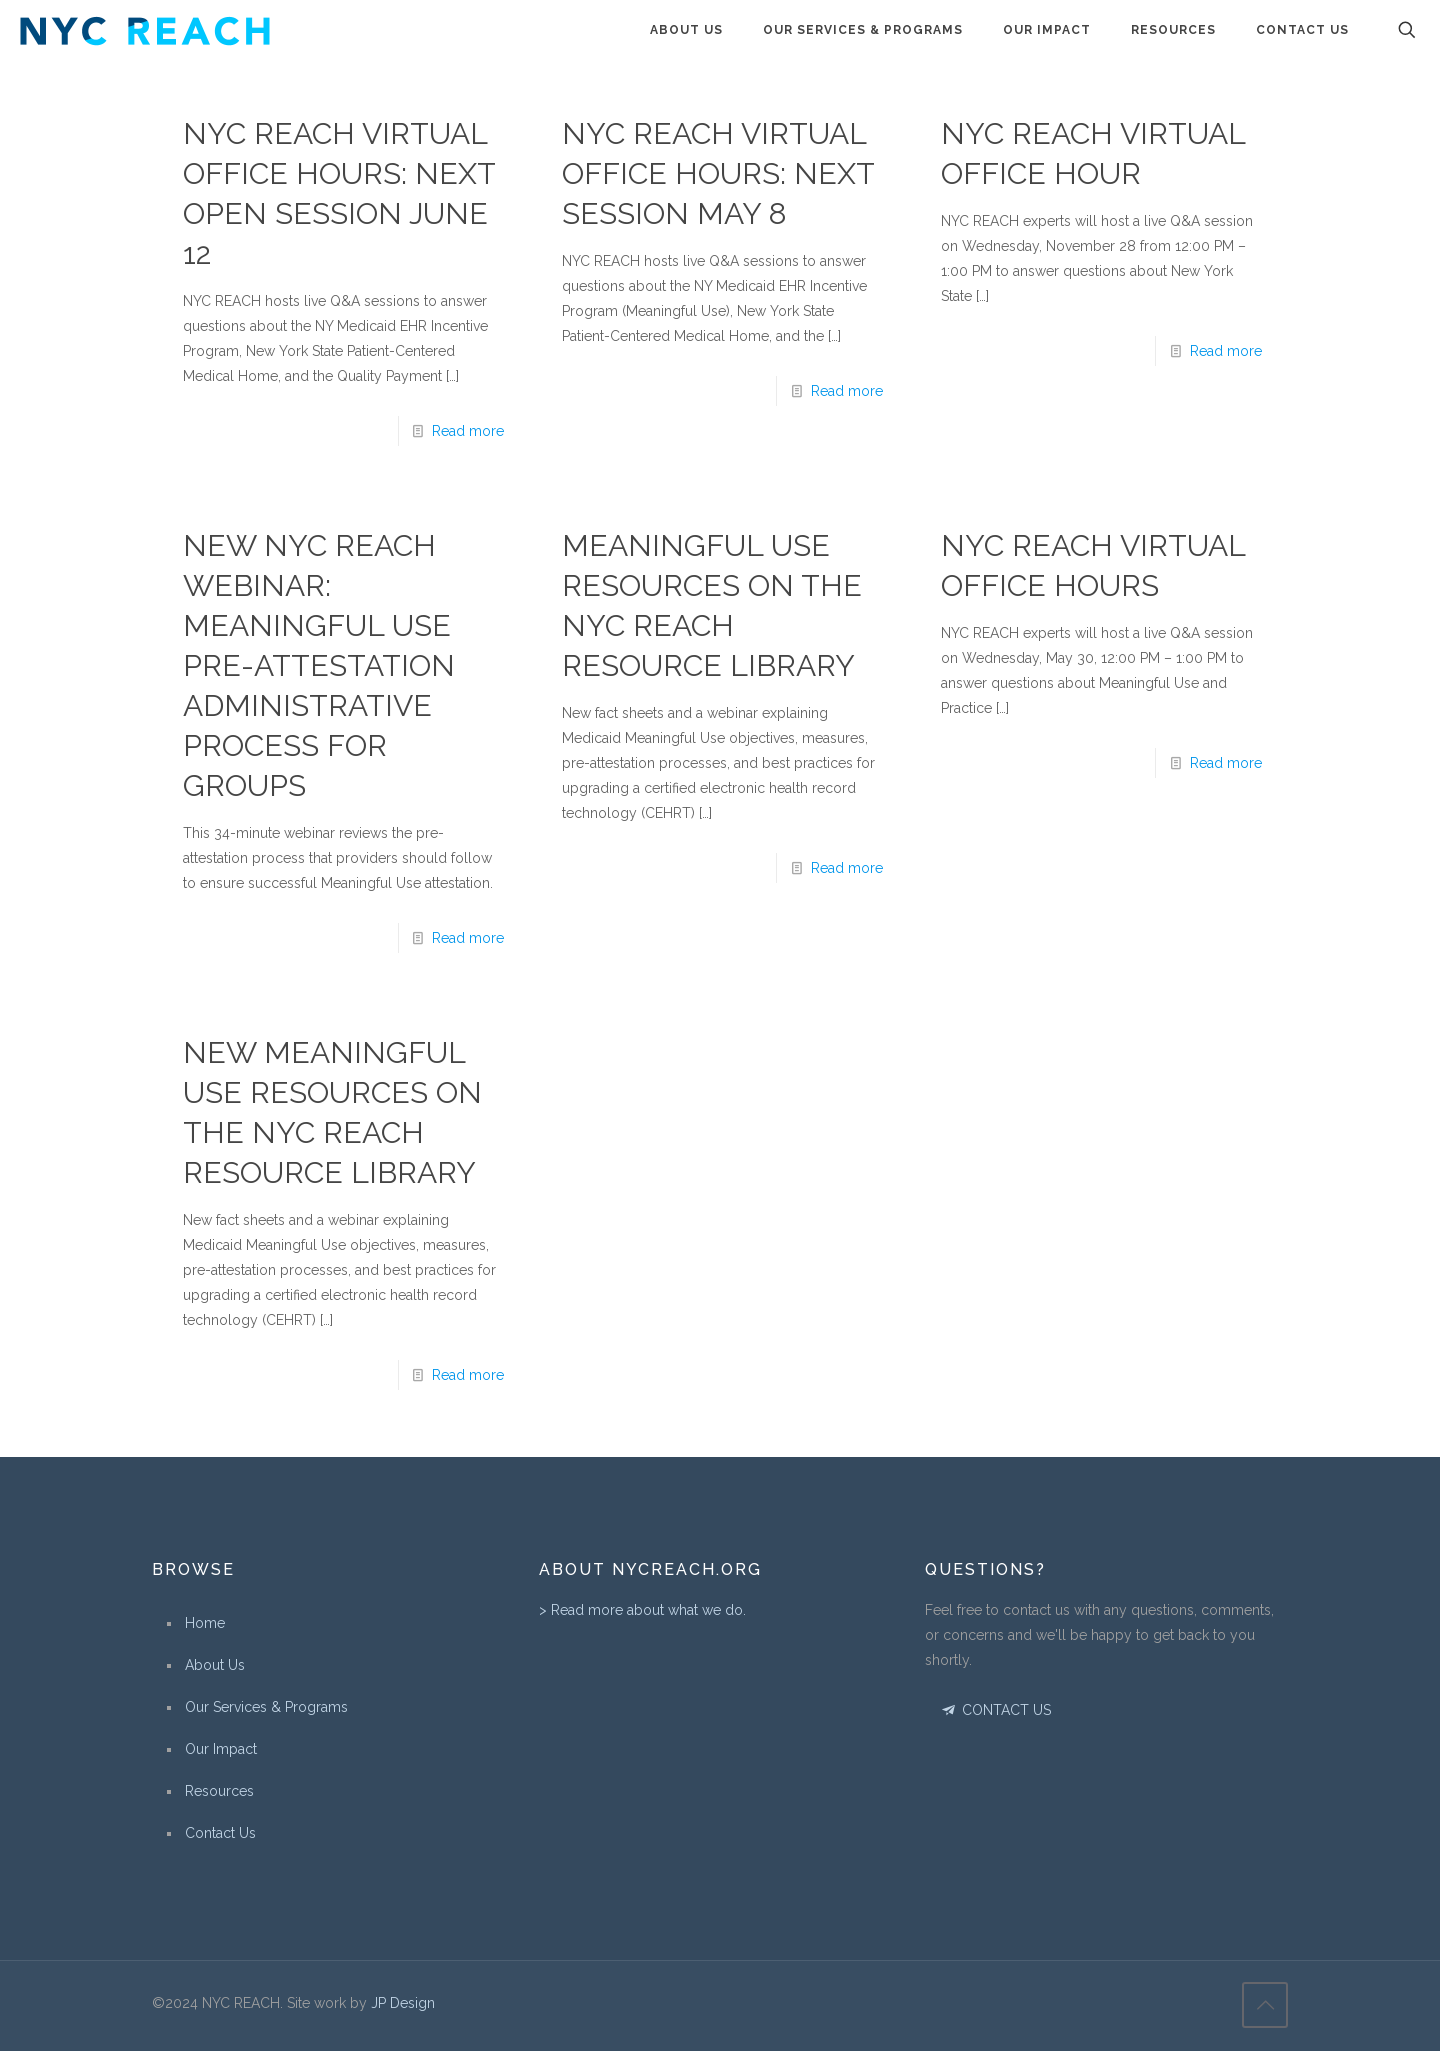 The height and width of the screenshot is (2051, 1440). Describe the element at coordinates (220, 1833) in the screenshot. I see `Contact Us` at that location.